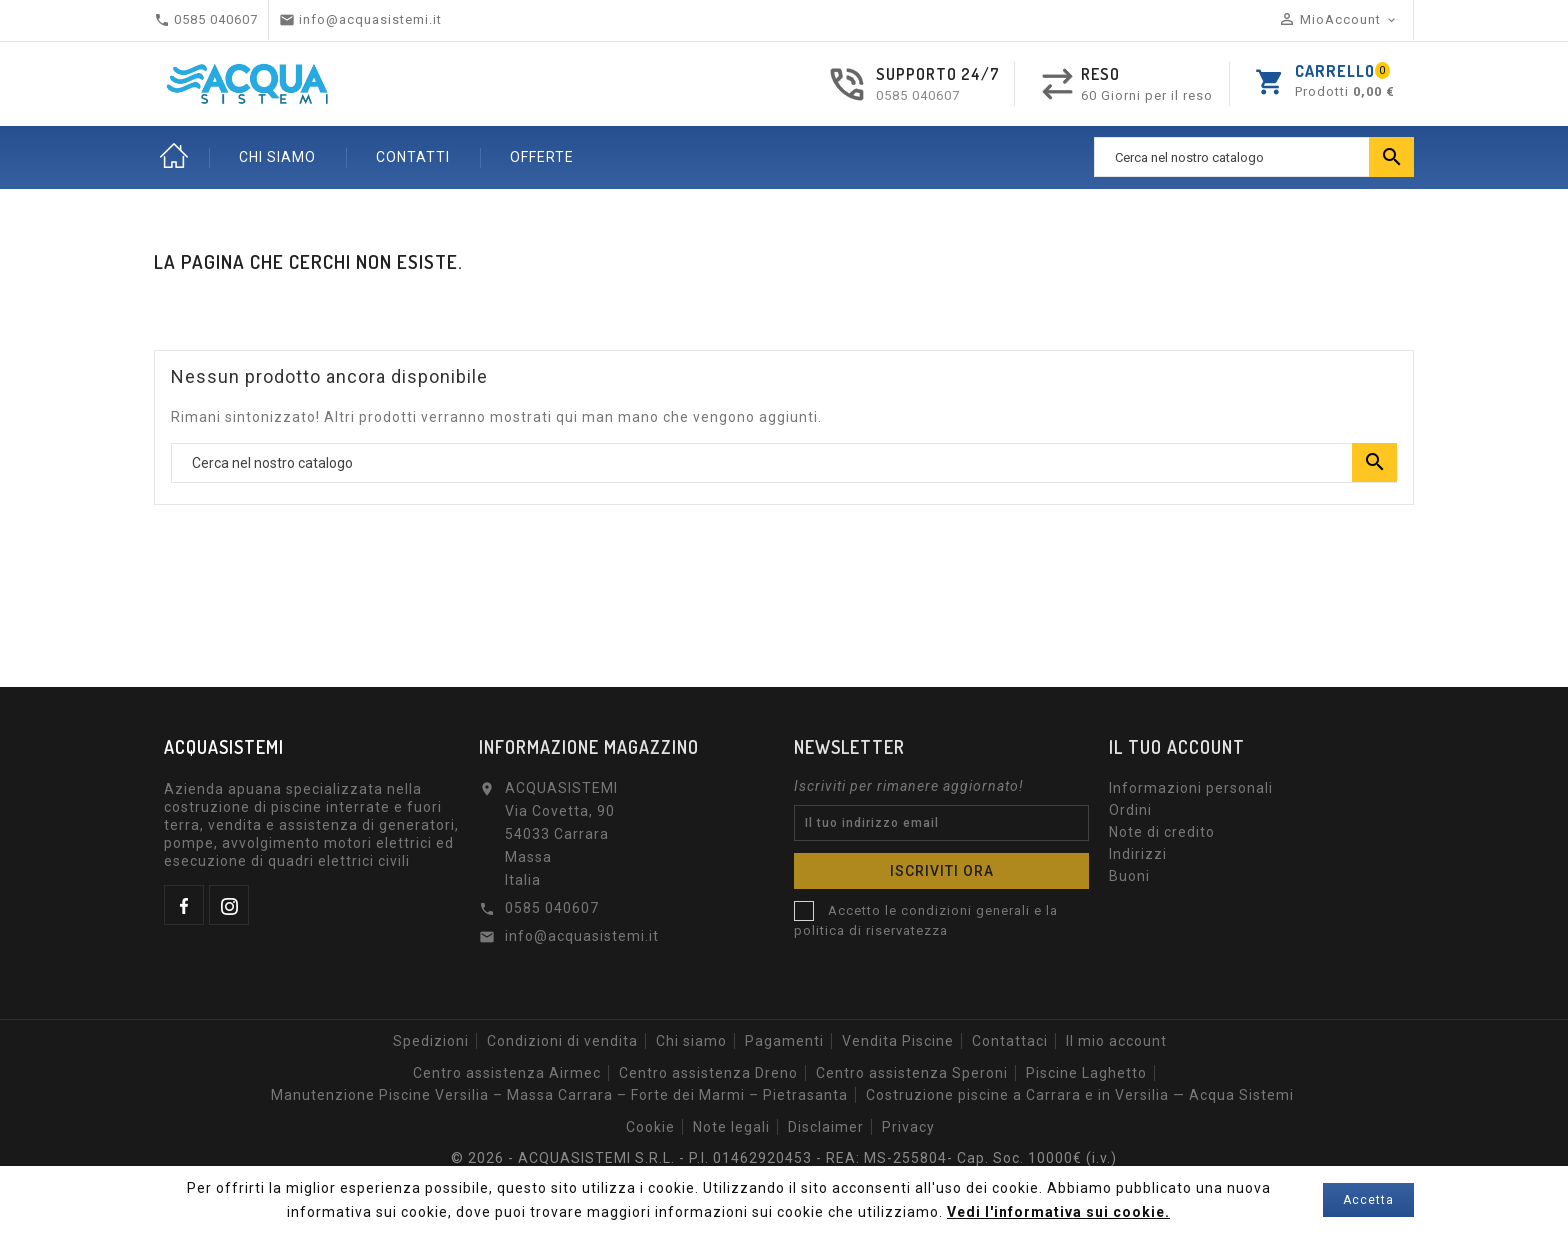 This screenshot has width=1568, height=1234. What do you see at coordinates (1162, 832) in the screenshot?
I see `Note di credito` at bounding box center [1162, 832].